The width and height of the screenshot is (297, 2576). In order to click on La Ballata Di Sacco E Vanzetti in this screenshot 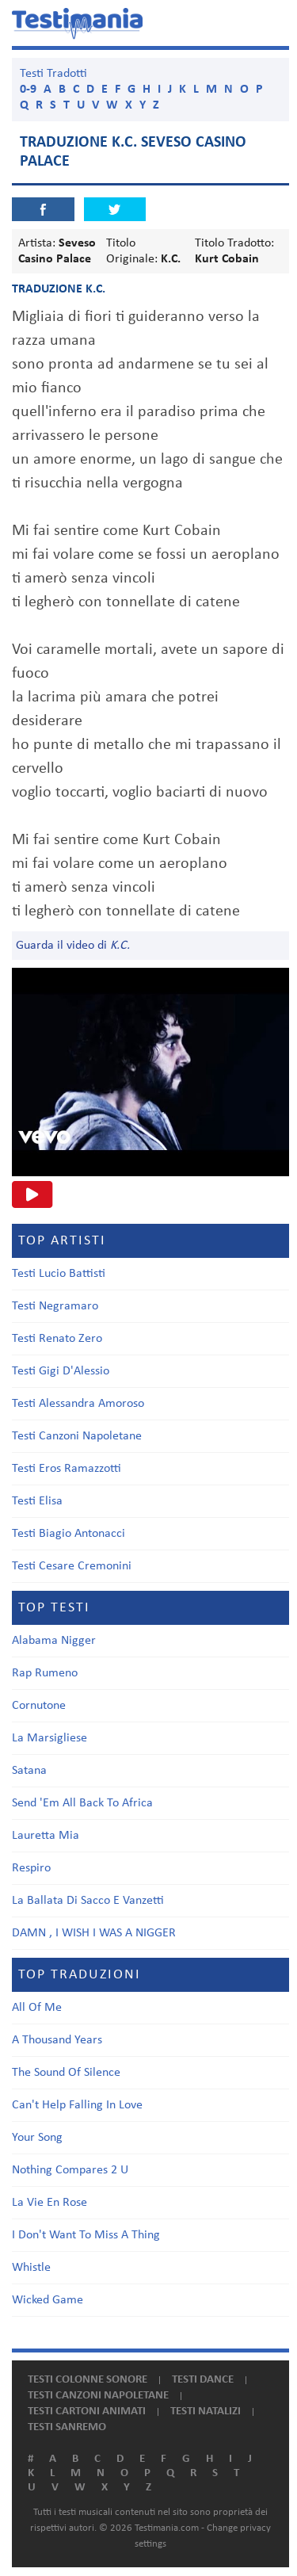, I will do `click(88, 1900)`.